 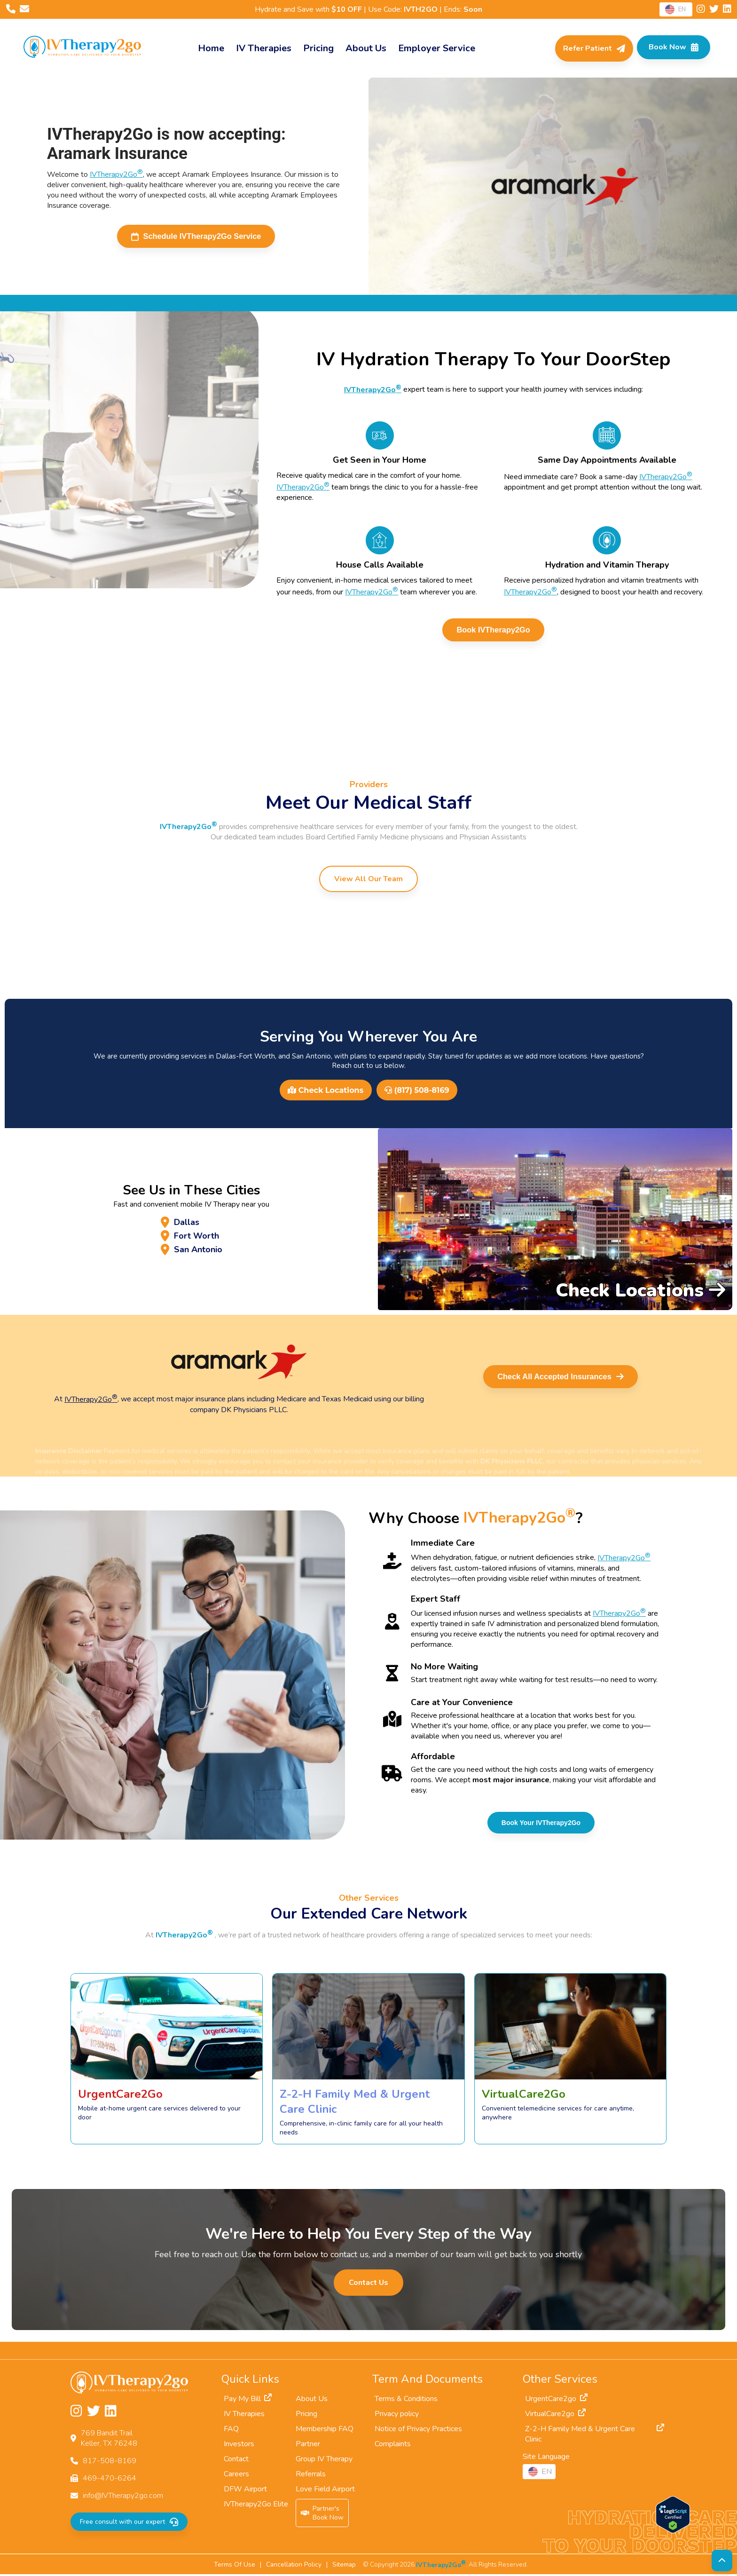 What do you see at coordinates (556, 2400) in the screenshot?
I see `UrgentCare2go` at bounding box center [556, 2400].